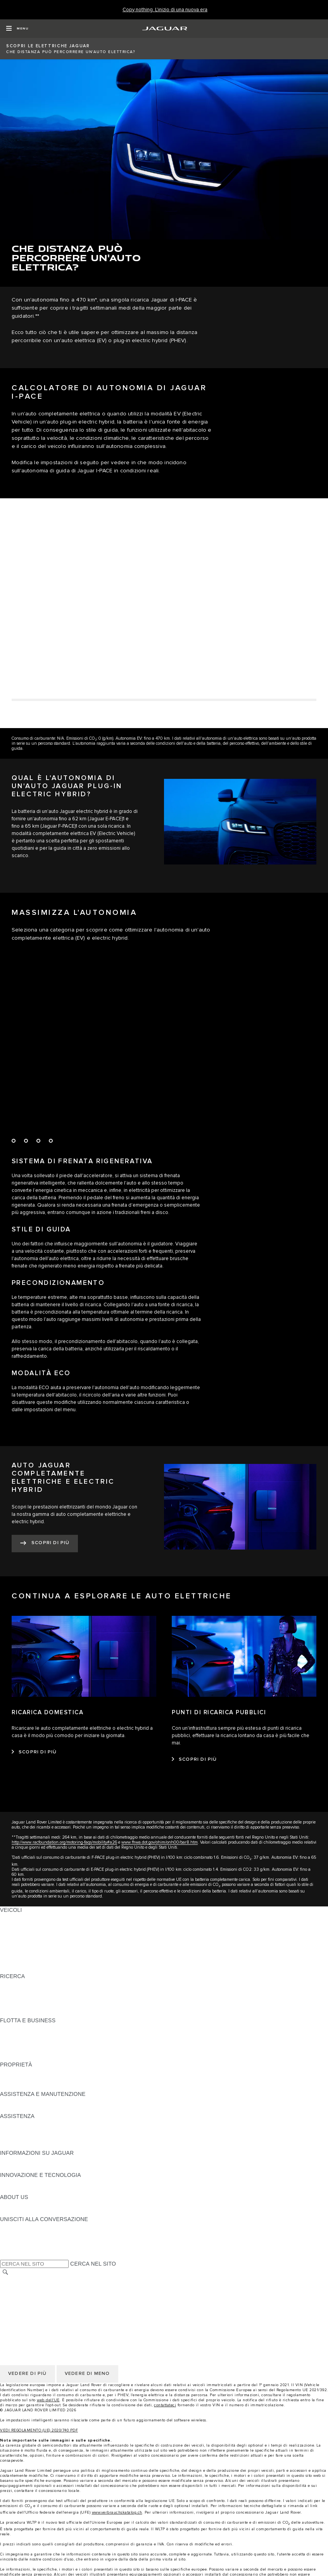 The width and height of the screenshot is (328, 2576). I want to click on JAGUAR XE [JAGUAR XE:VEICOLI], so click(15, 1947).